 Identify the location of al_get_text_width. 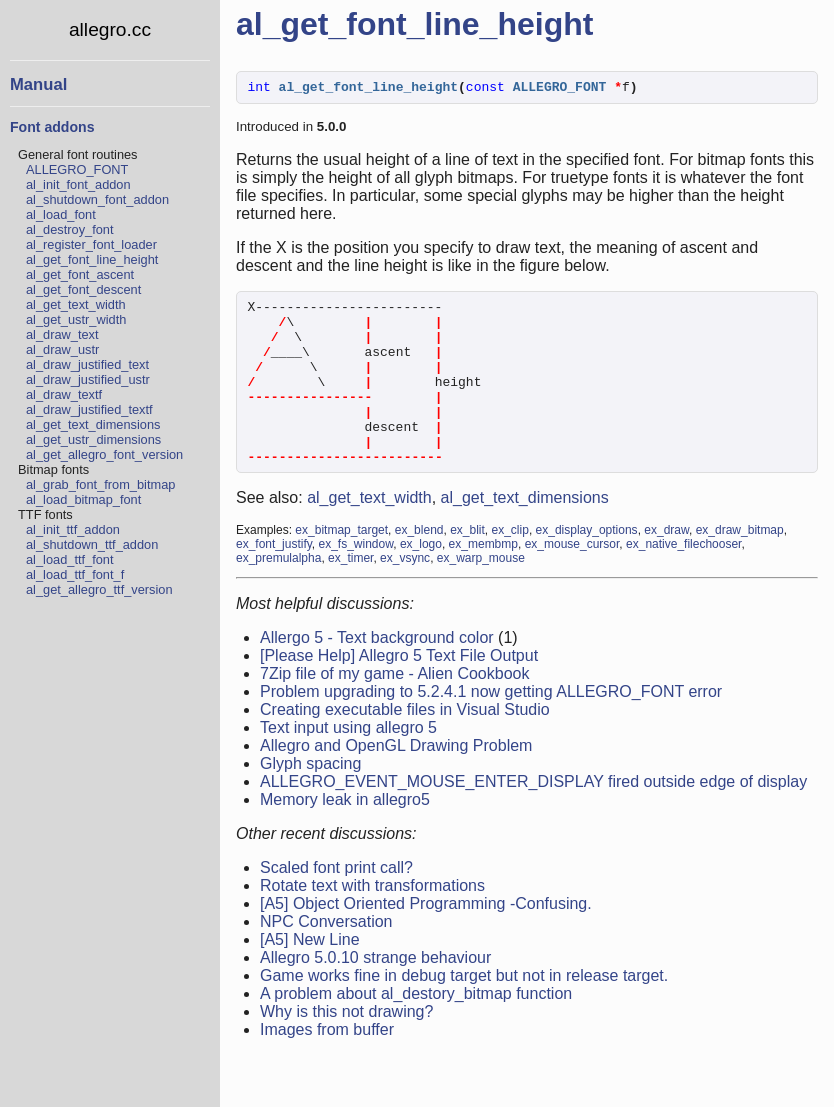
(76, 304).